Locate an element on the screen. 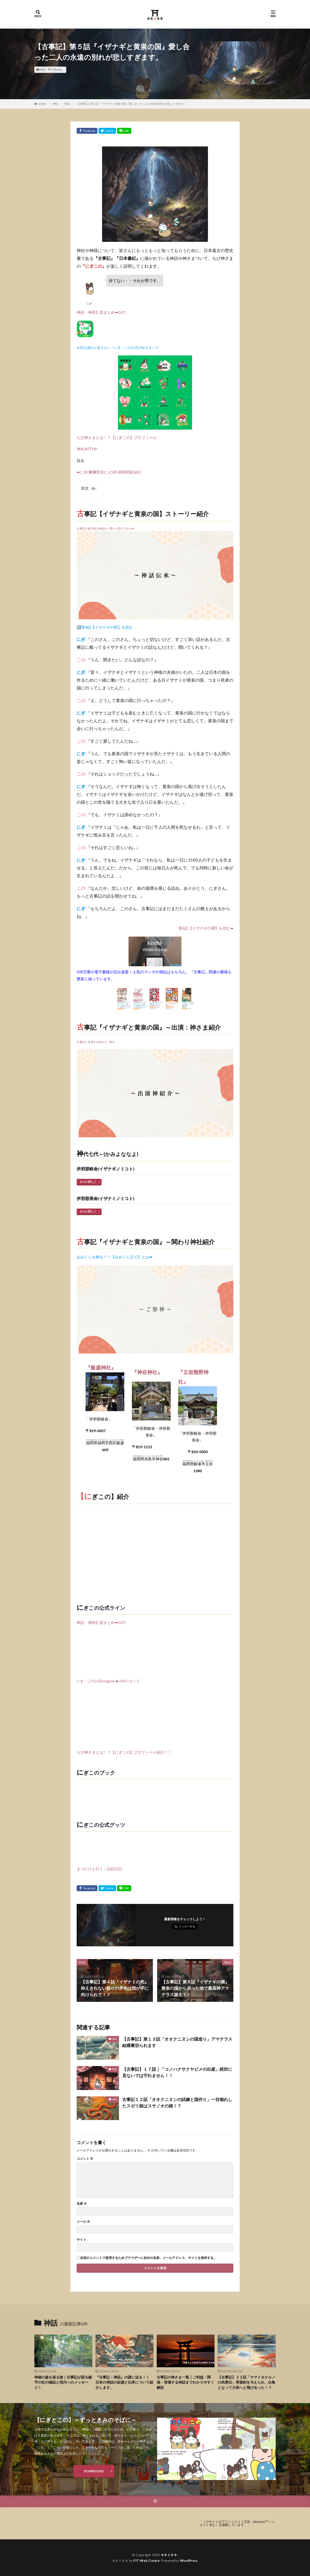 The height and width of the screenshot is (2576, 310). 神話・神様】総まとめ➡GO!! is located at coordinates (101, 312).